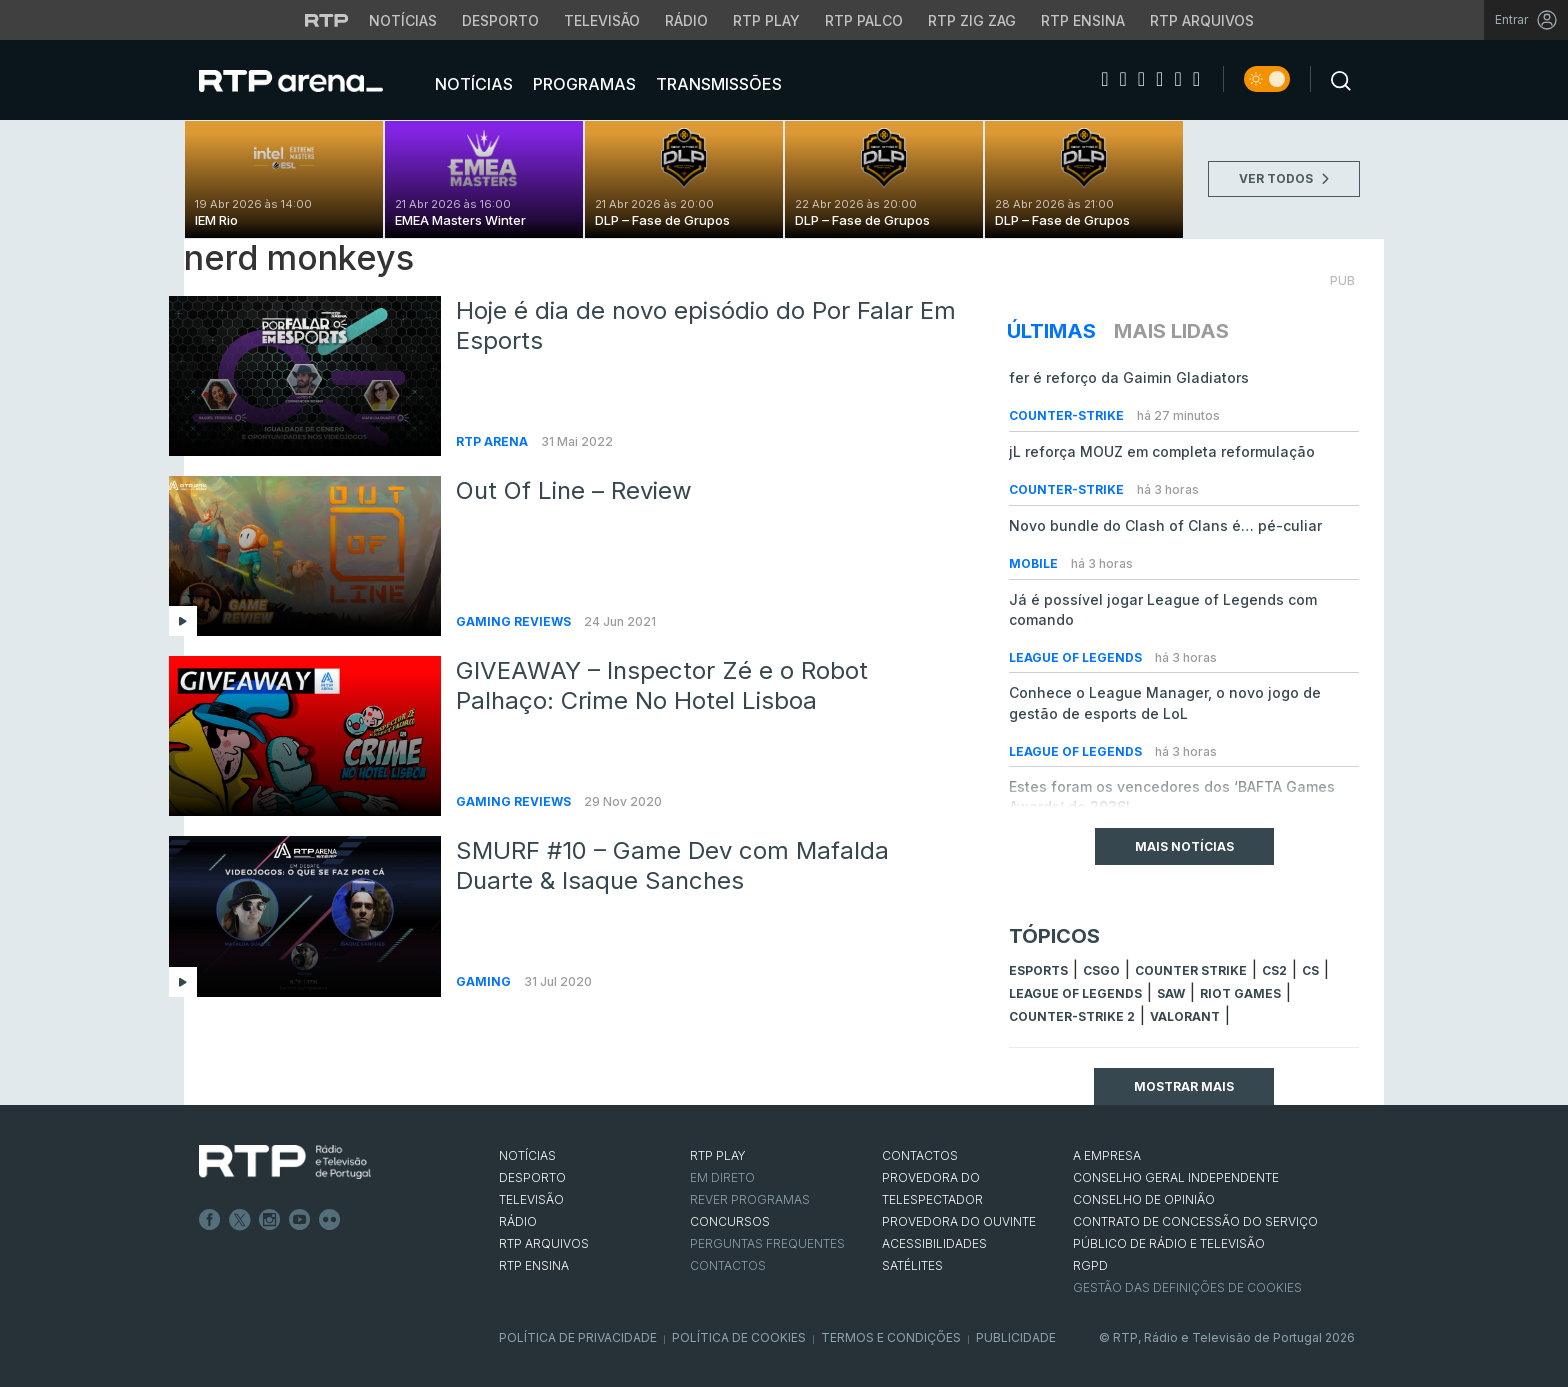 The width and height of the screenshot is (1568, 1387). Describe the element at coordinates (1144, 1199) in the screenshot. I see `CONSELHO DE OPINIÃO` at that location.